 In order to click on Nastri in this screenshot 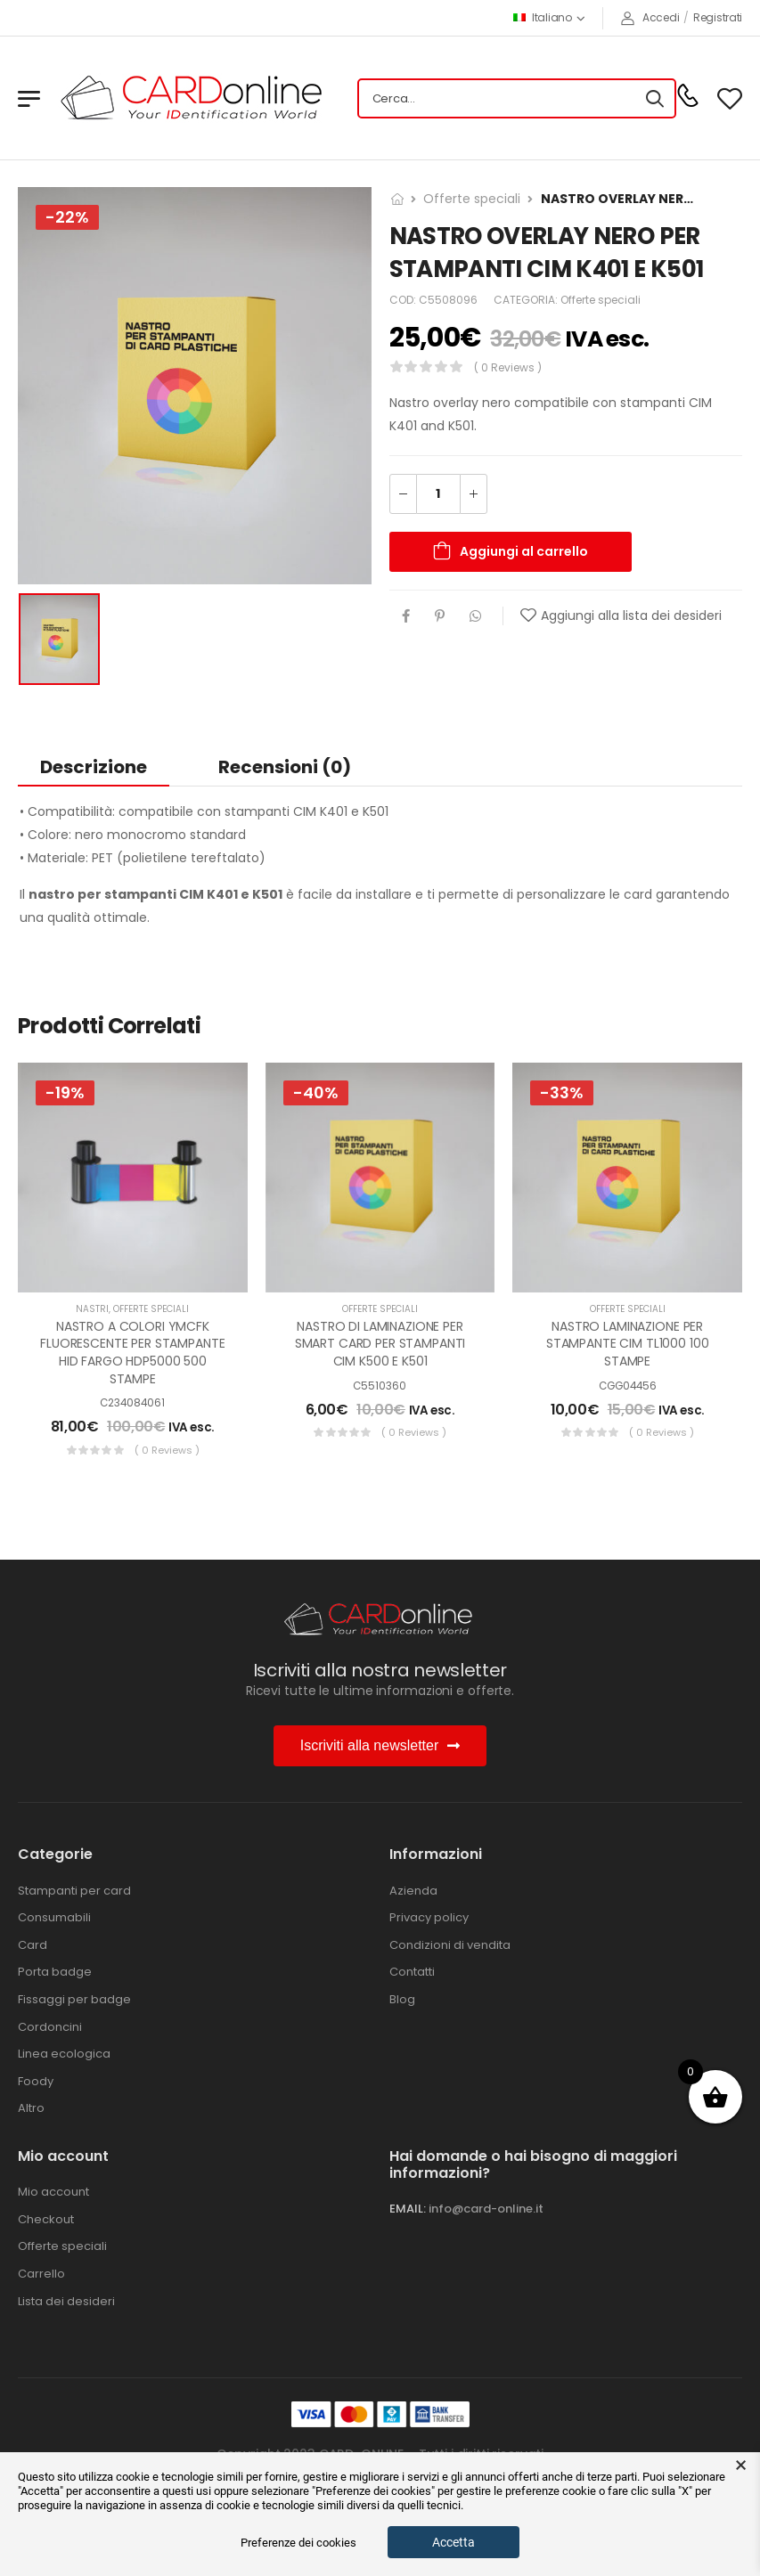, I will do `click(92, 1309)`.